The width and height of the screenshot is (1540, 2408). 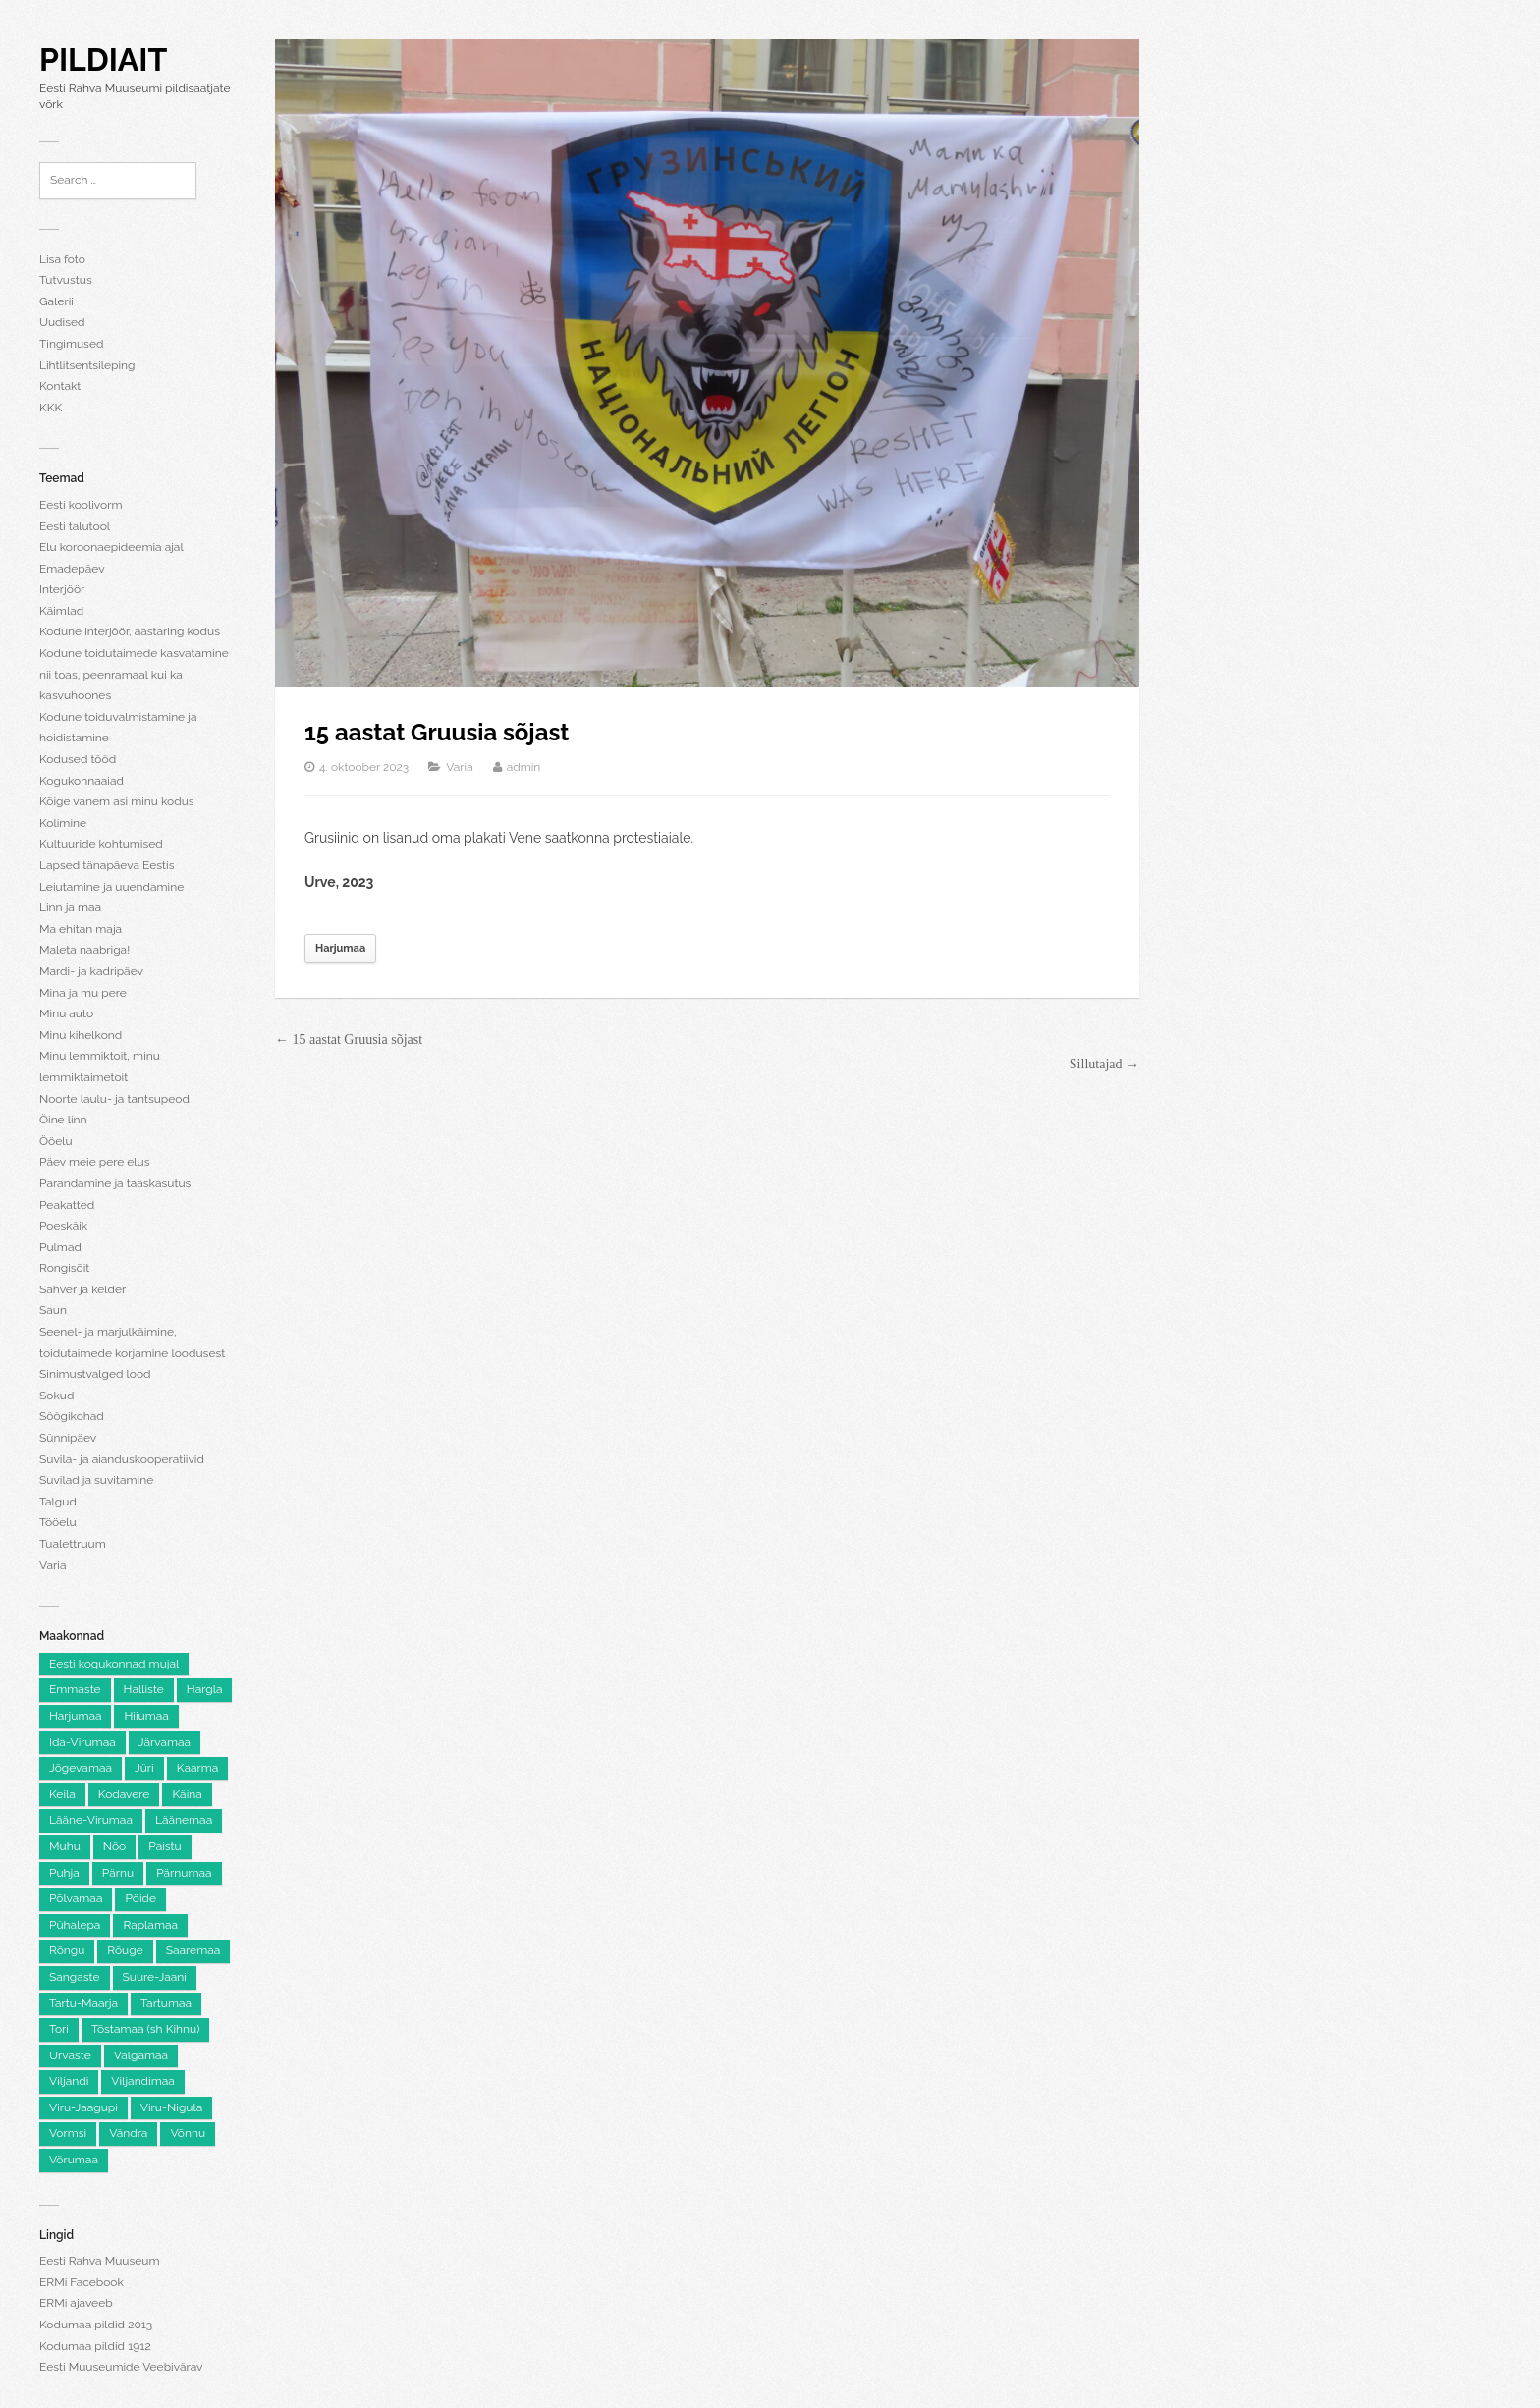 I want to click on Kodumaa pildid 2013, so click(x=95, y=2324).